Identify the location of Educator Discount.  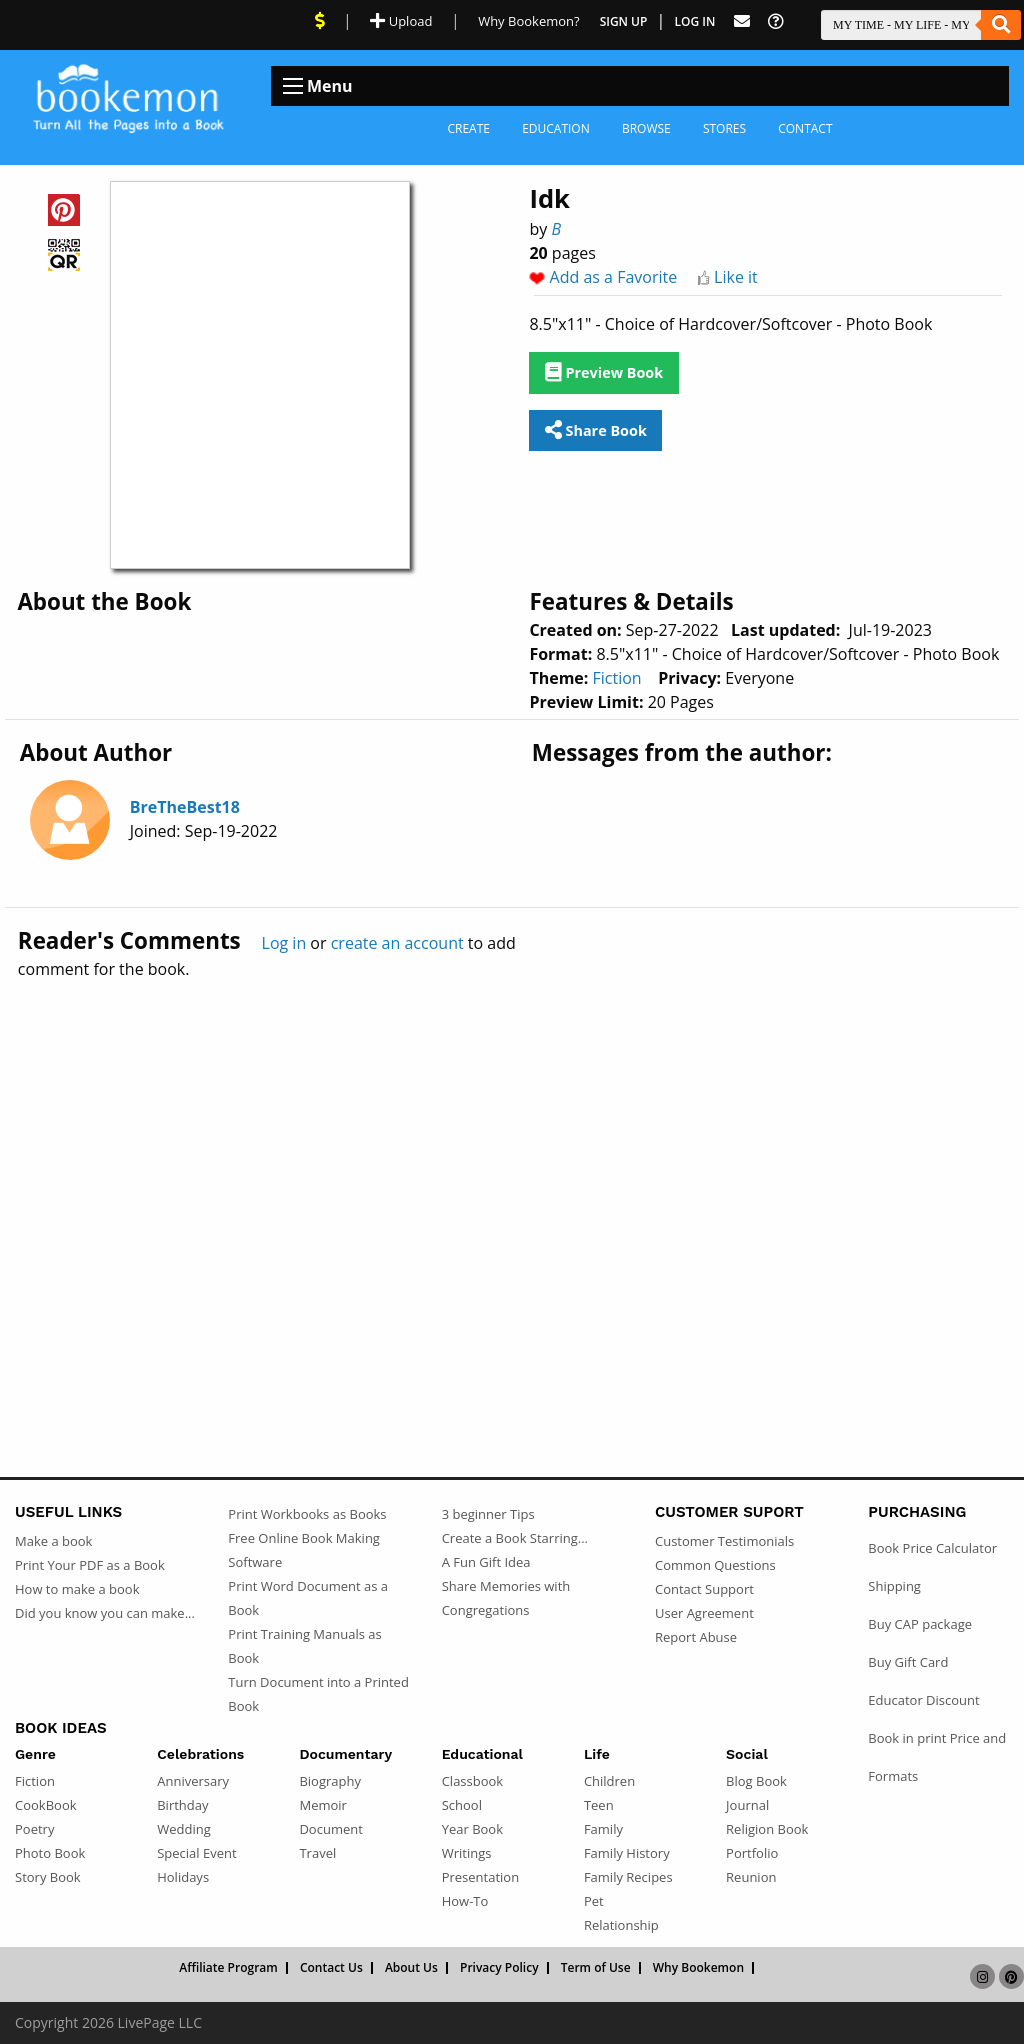
(923, 1700).